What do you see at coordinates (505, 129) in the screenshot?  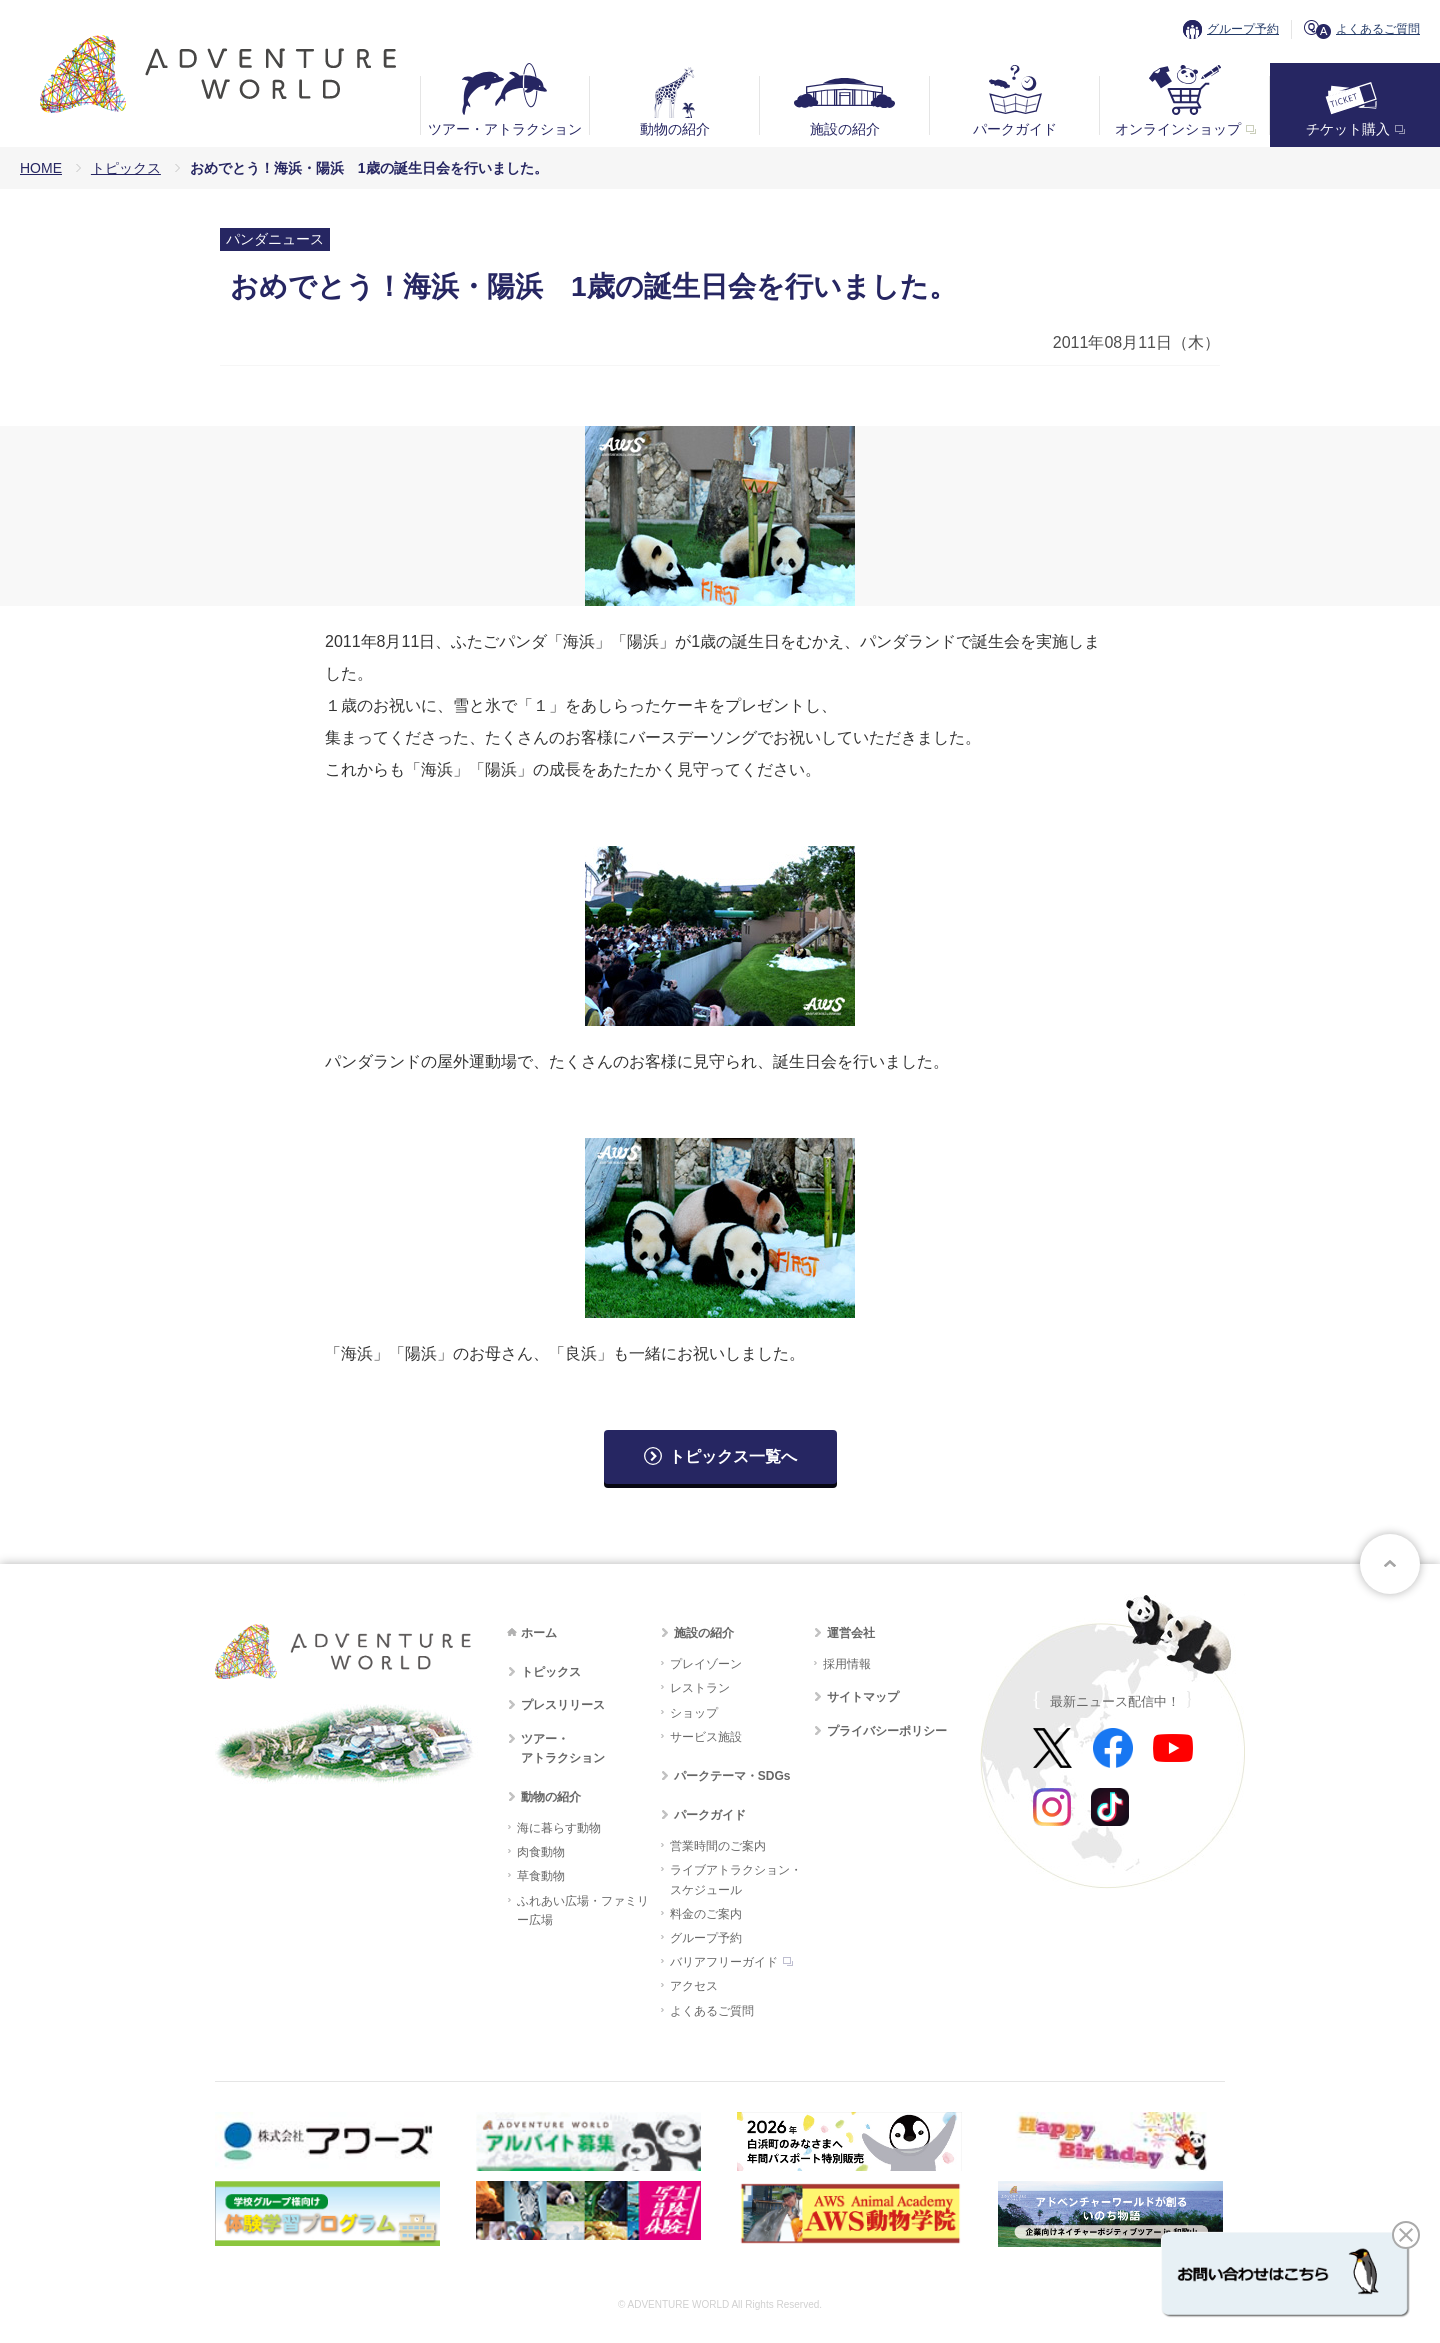 I see `ツアー・アトラクション` at bounding box center [505, 129].